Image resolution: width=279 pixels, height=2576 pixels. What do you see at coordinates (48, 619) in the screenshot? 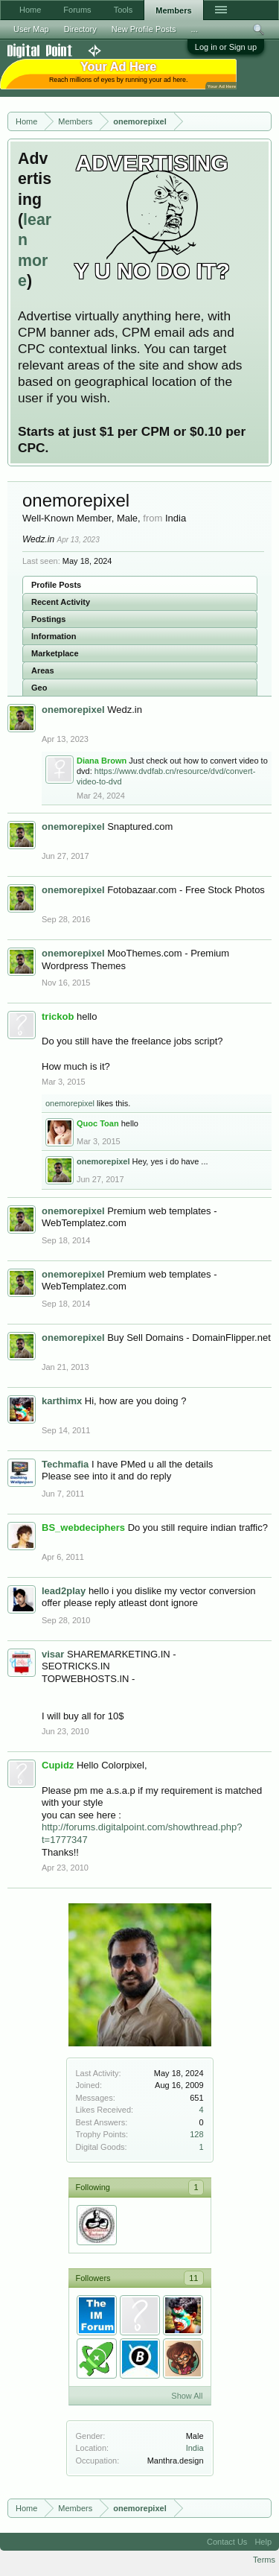
I see `Postings` at bounding box center [48, 619].